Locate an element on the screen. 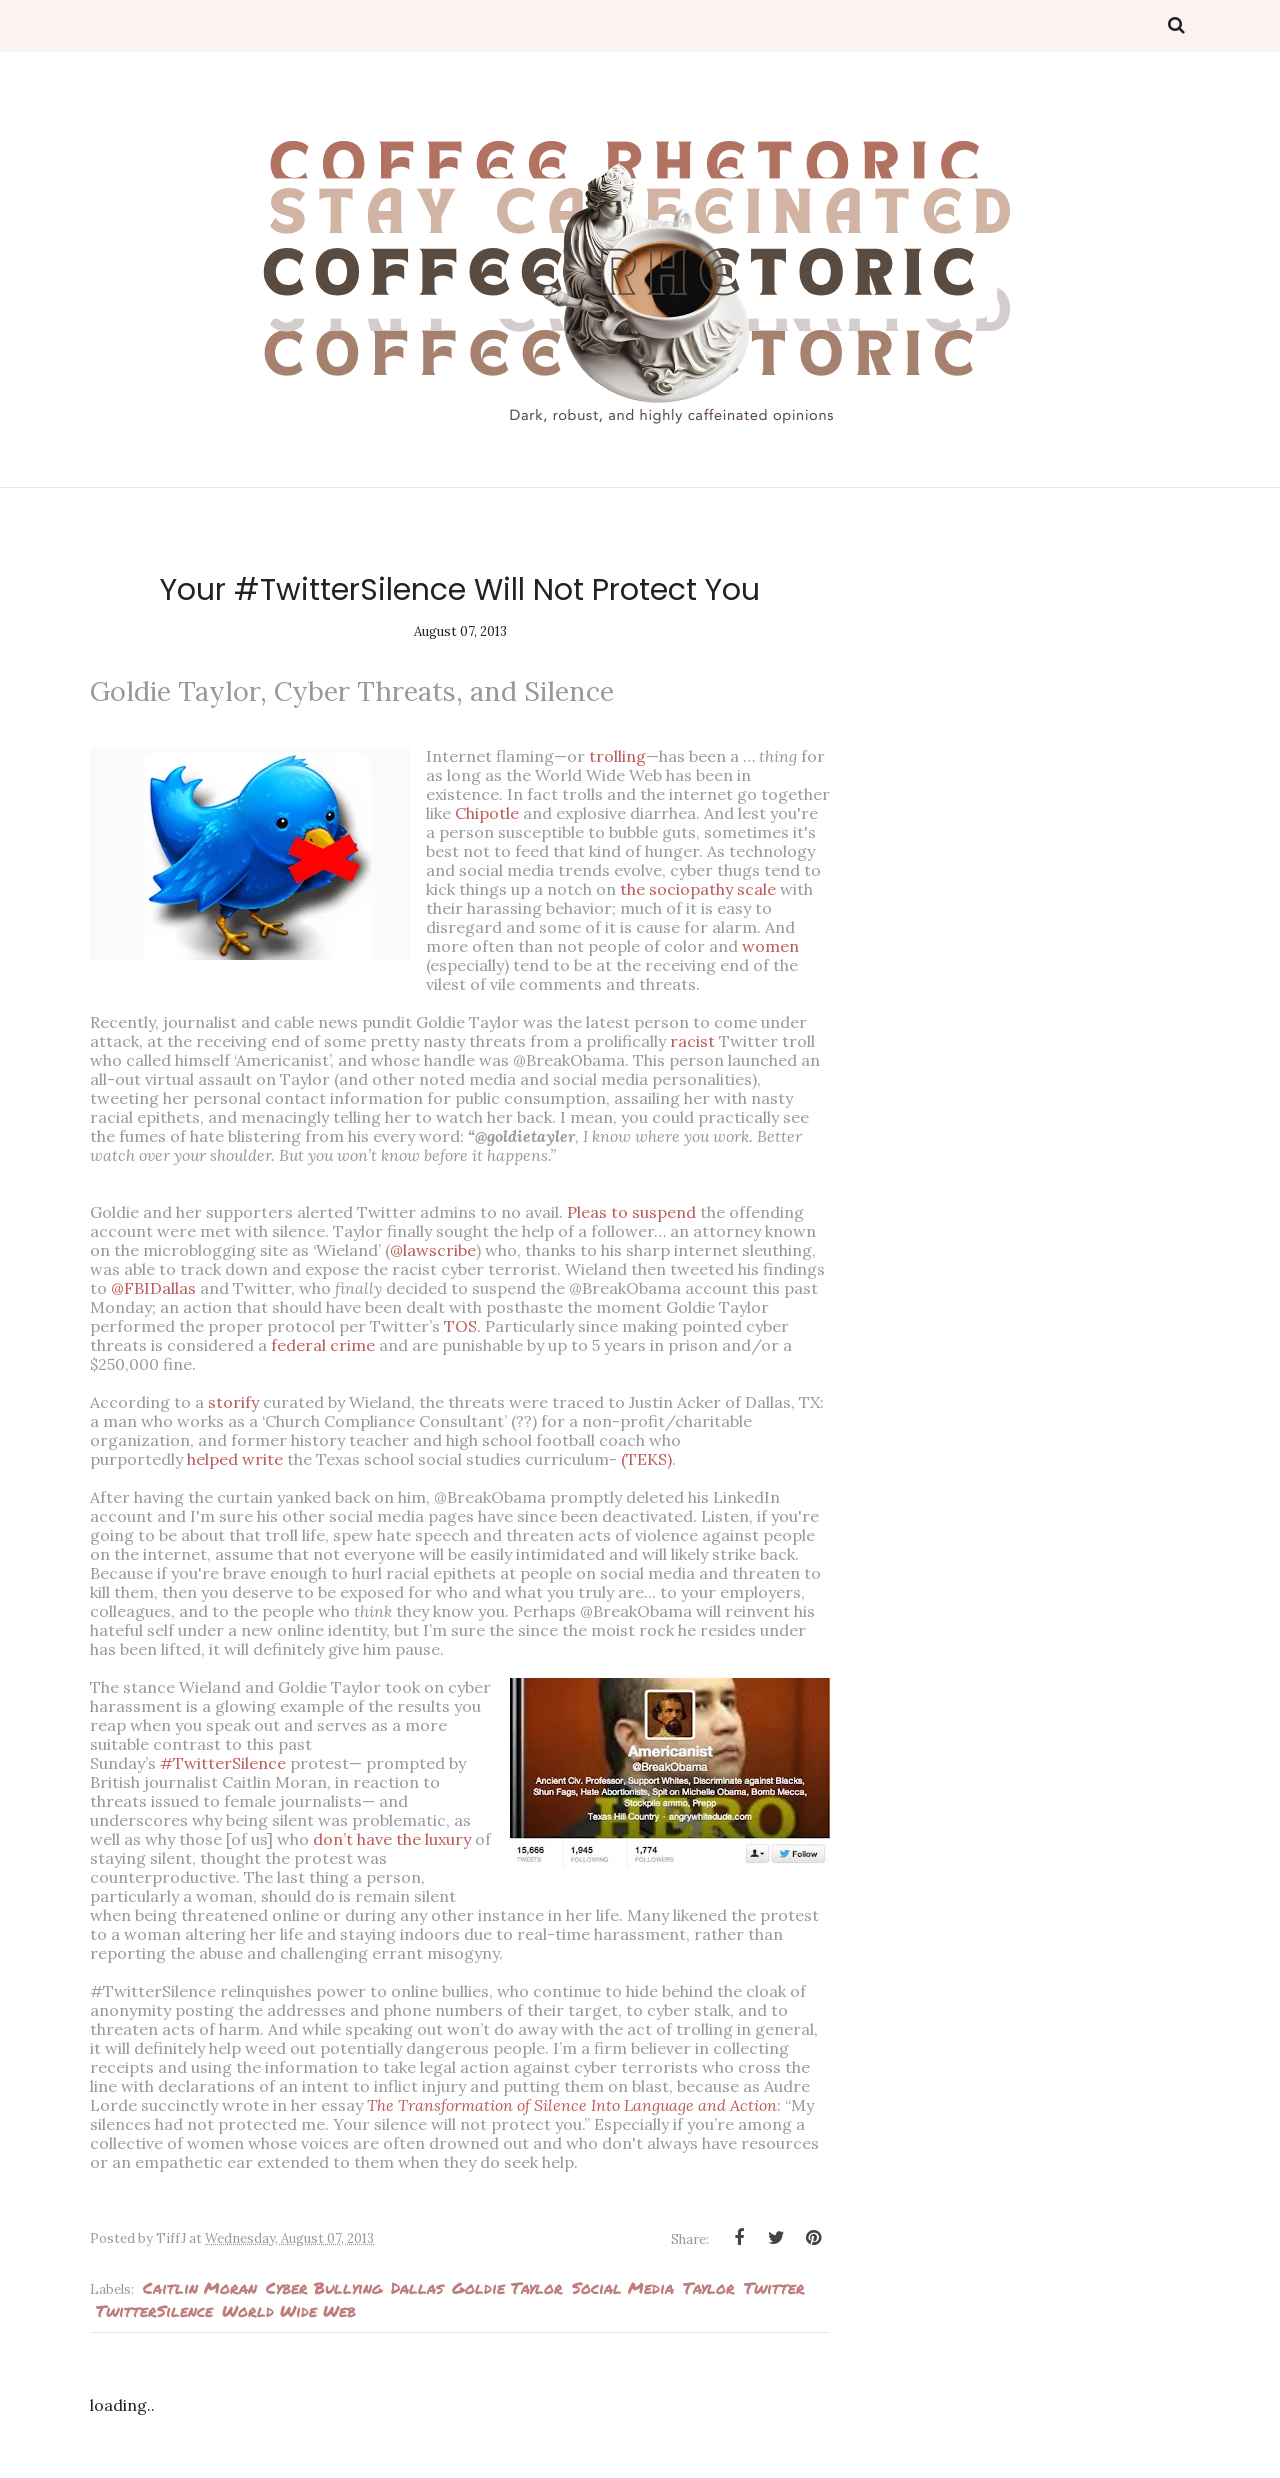 This screenshot has width=1280, height=2478. helped write is located at coordinates (235, 1459).